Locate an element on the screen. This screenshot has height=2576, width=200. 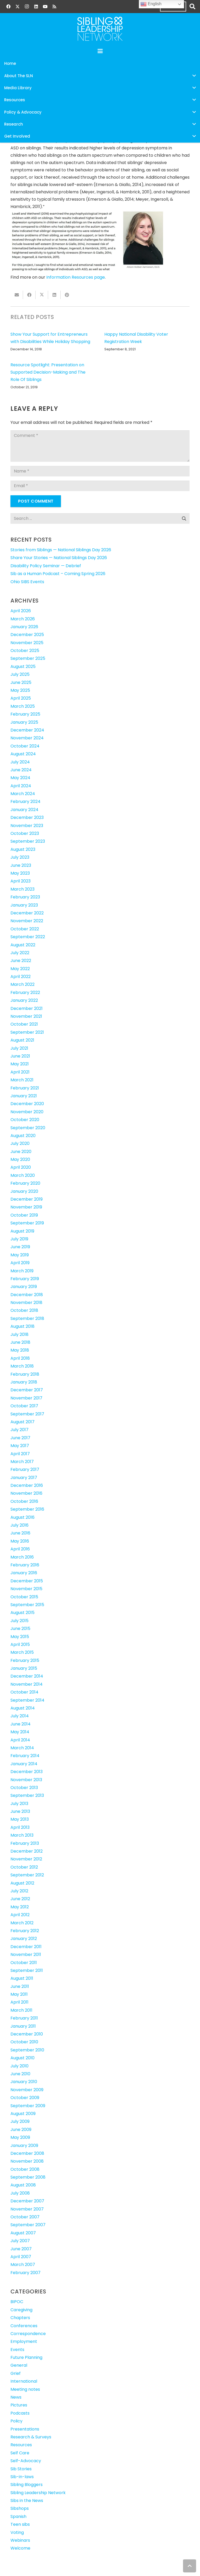
September 2020 is located at coordinates (27, 1128).